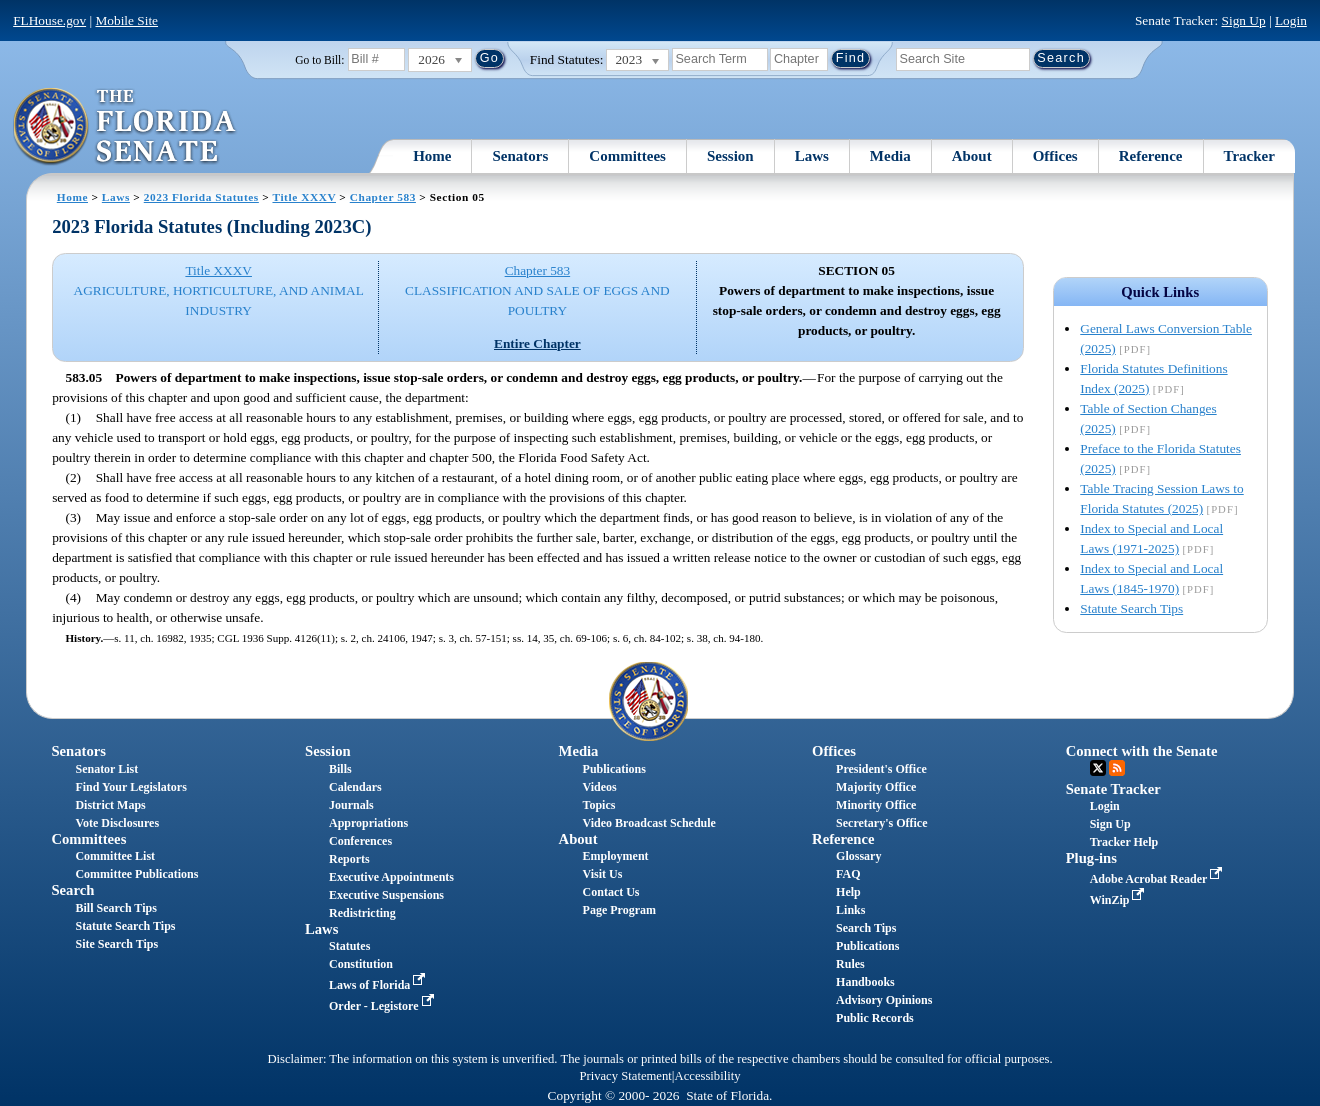  I want to click on Constitution, so click(361, 964).